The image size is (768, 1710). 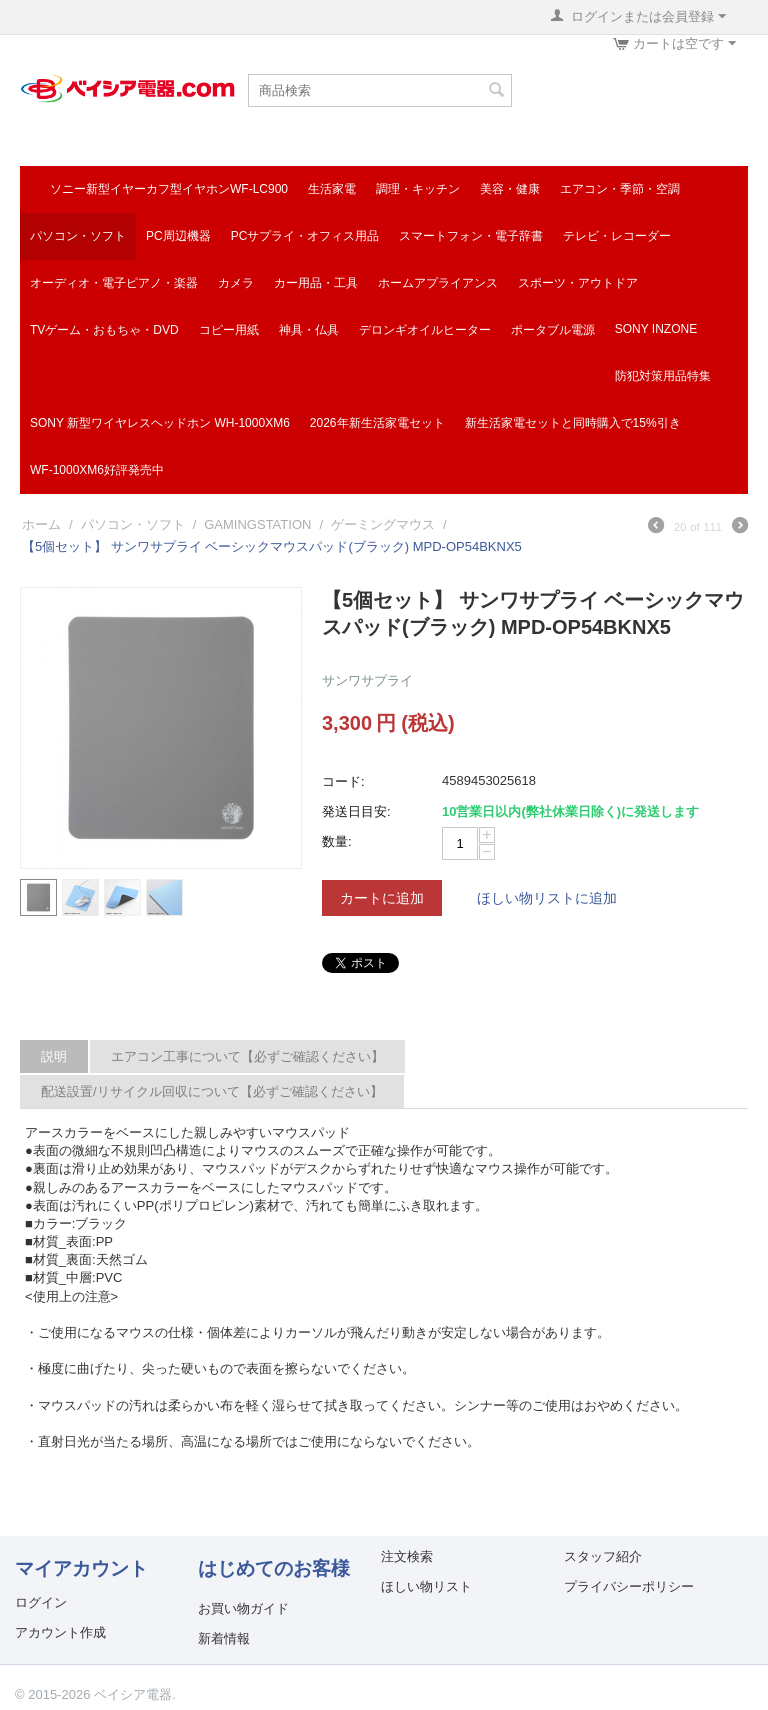 I want to click on 発送日目安:, so click(x=356, y=811).